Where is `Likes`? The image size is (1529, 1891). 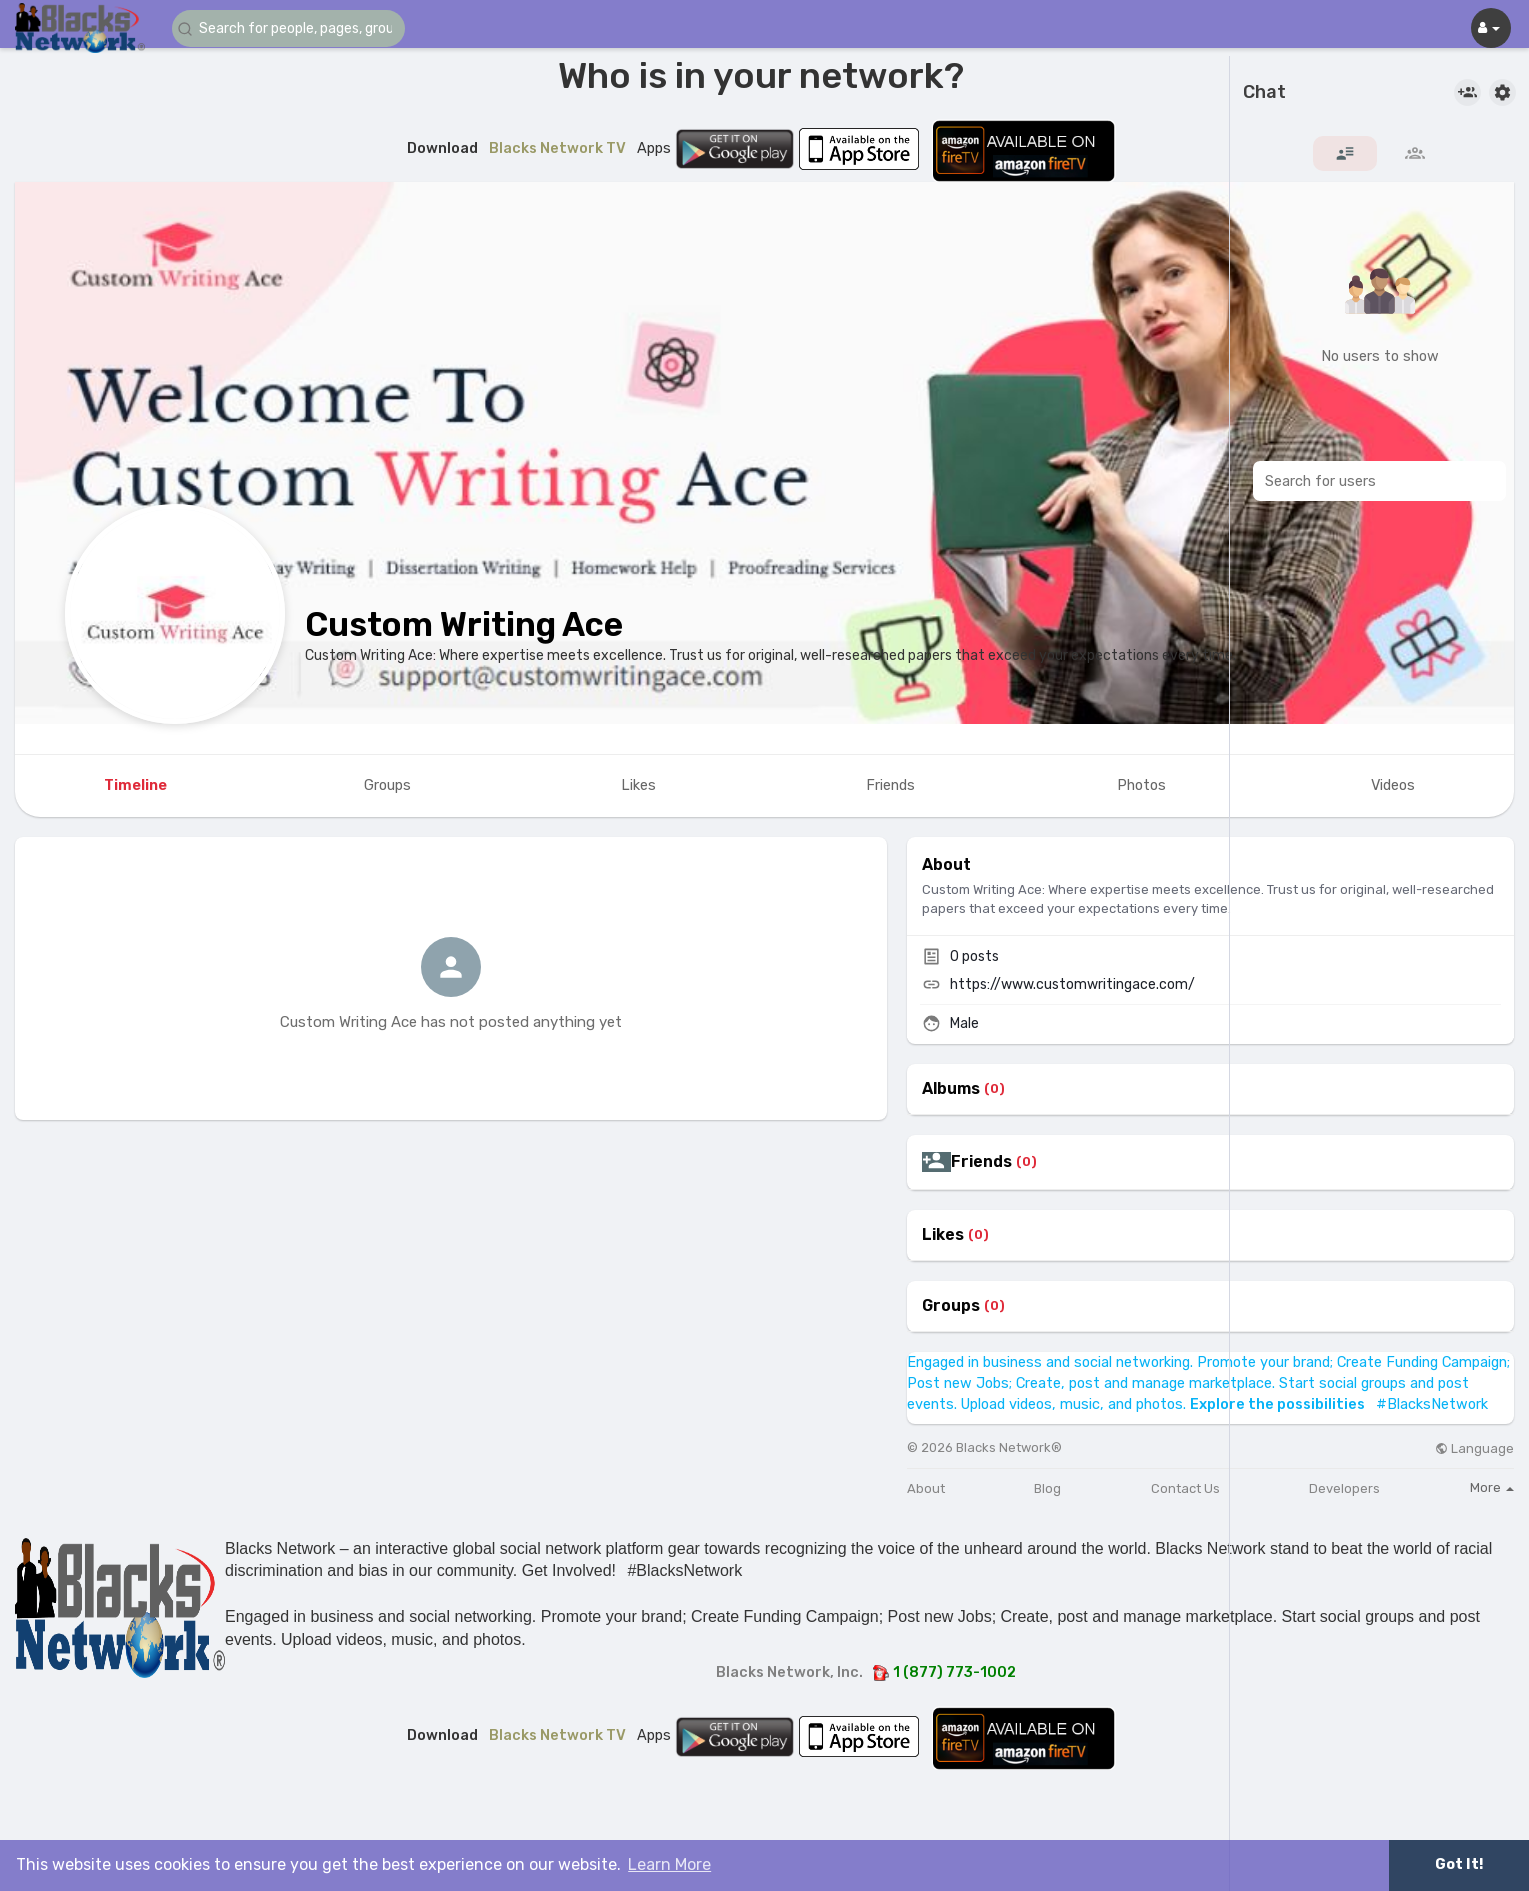
Likes is located at coordinates (943, 1235).